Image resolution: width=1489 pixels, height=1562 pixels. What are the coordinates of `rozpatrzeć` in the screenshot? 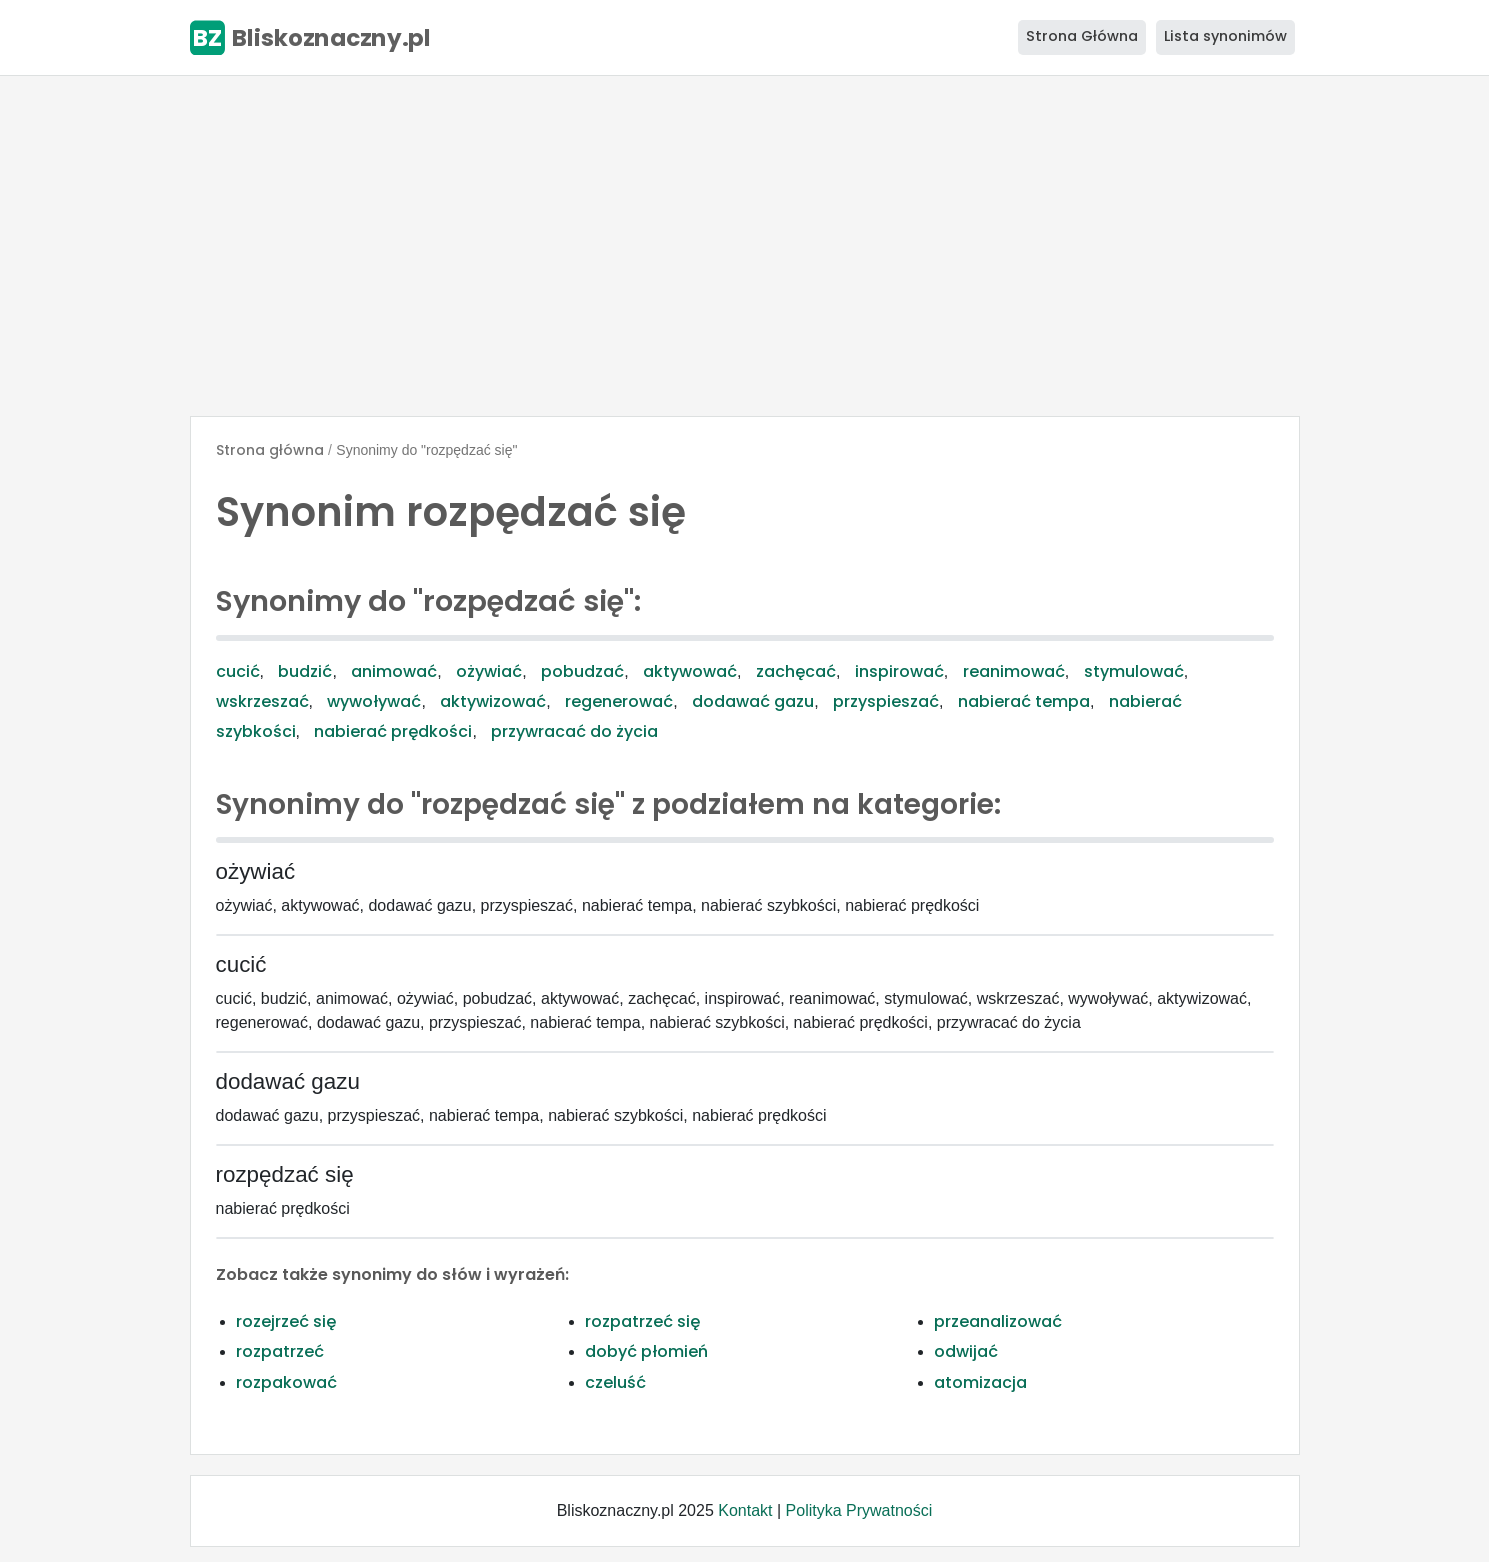 It's located at (280, 1351).